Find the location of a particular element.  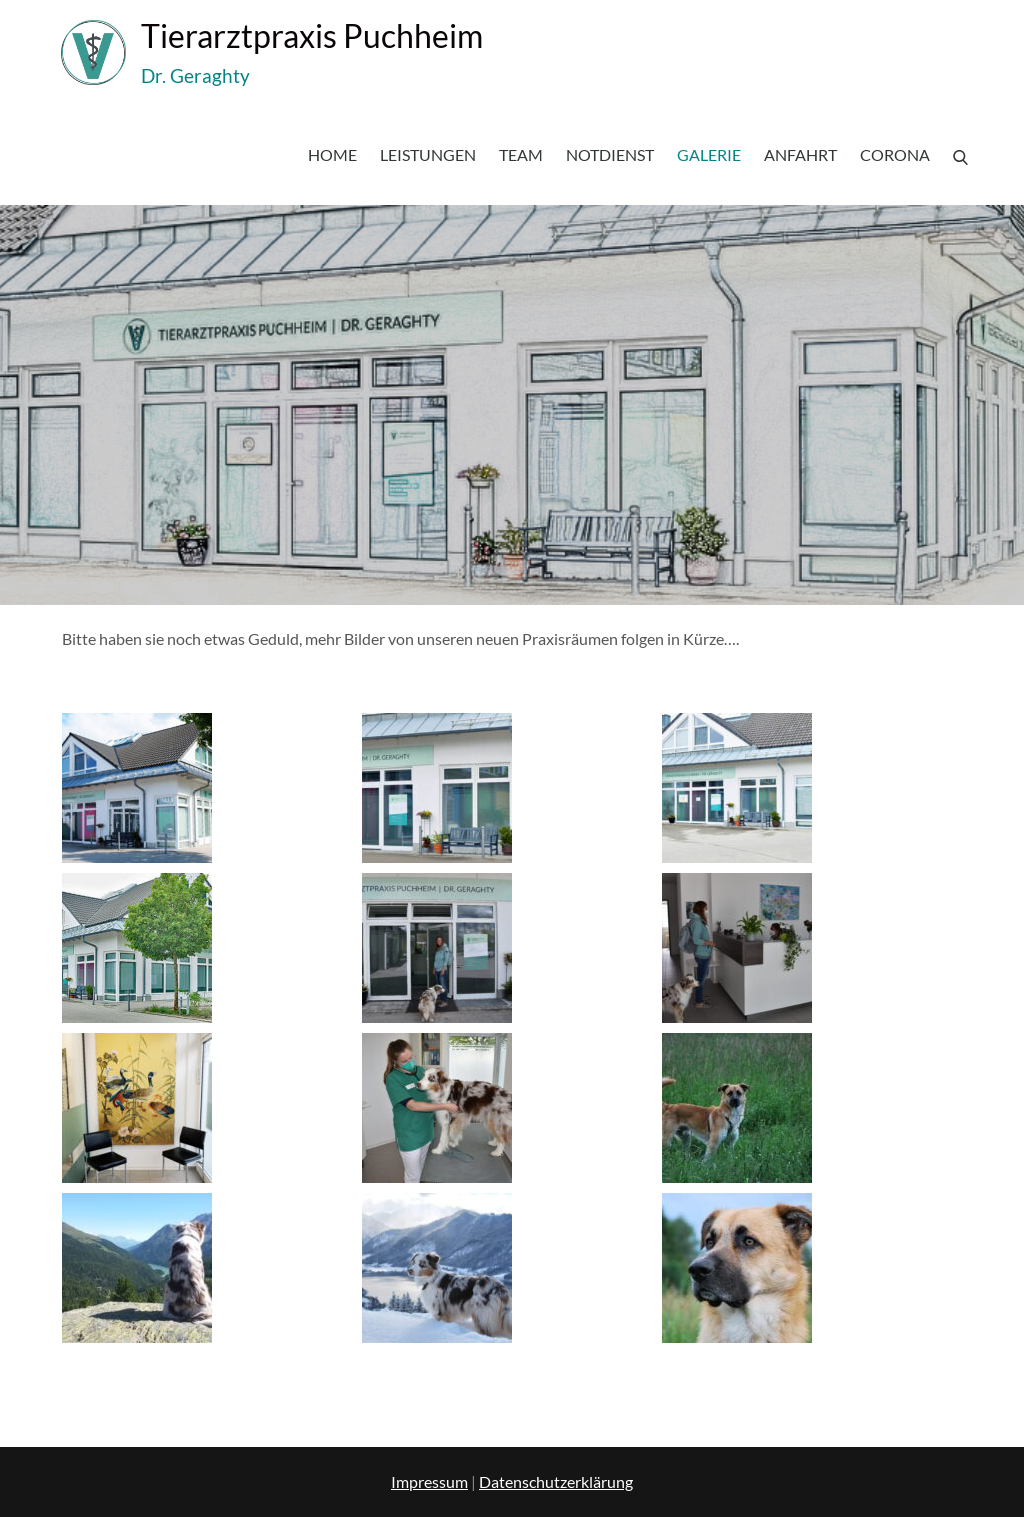

Corona is located at coordinates (895, 154).